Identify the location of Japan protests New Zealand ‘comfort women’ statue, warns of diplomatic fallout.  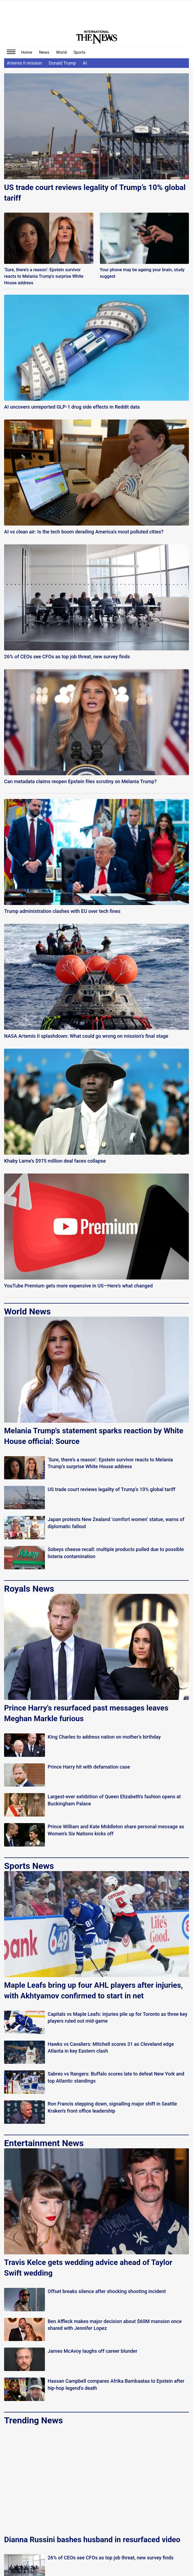
(116, 1522).